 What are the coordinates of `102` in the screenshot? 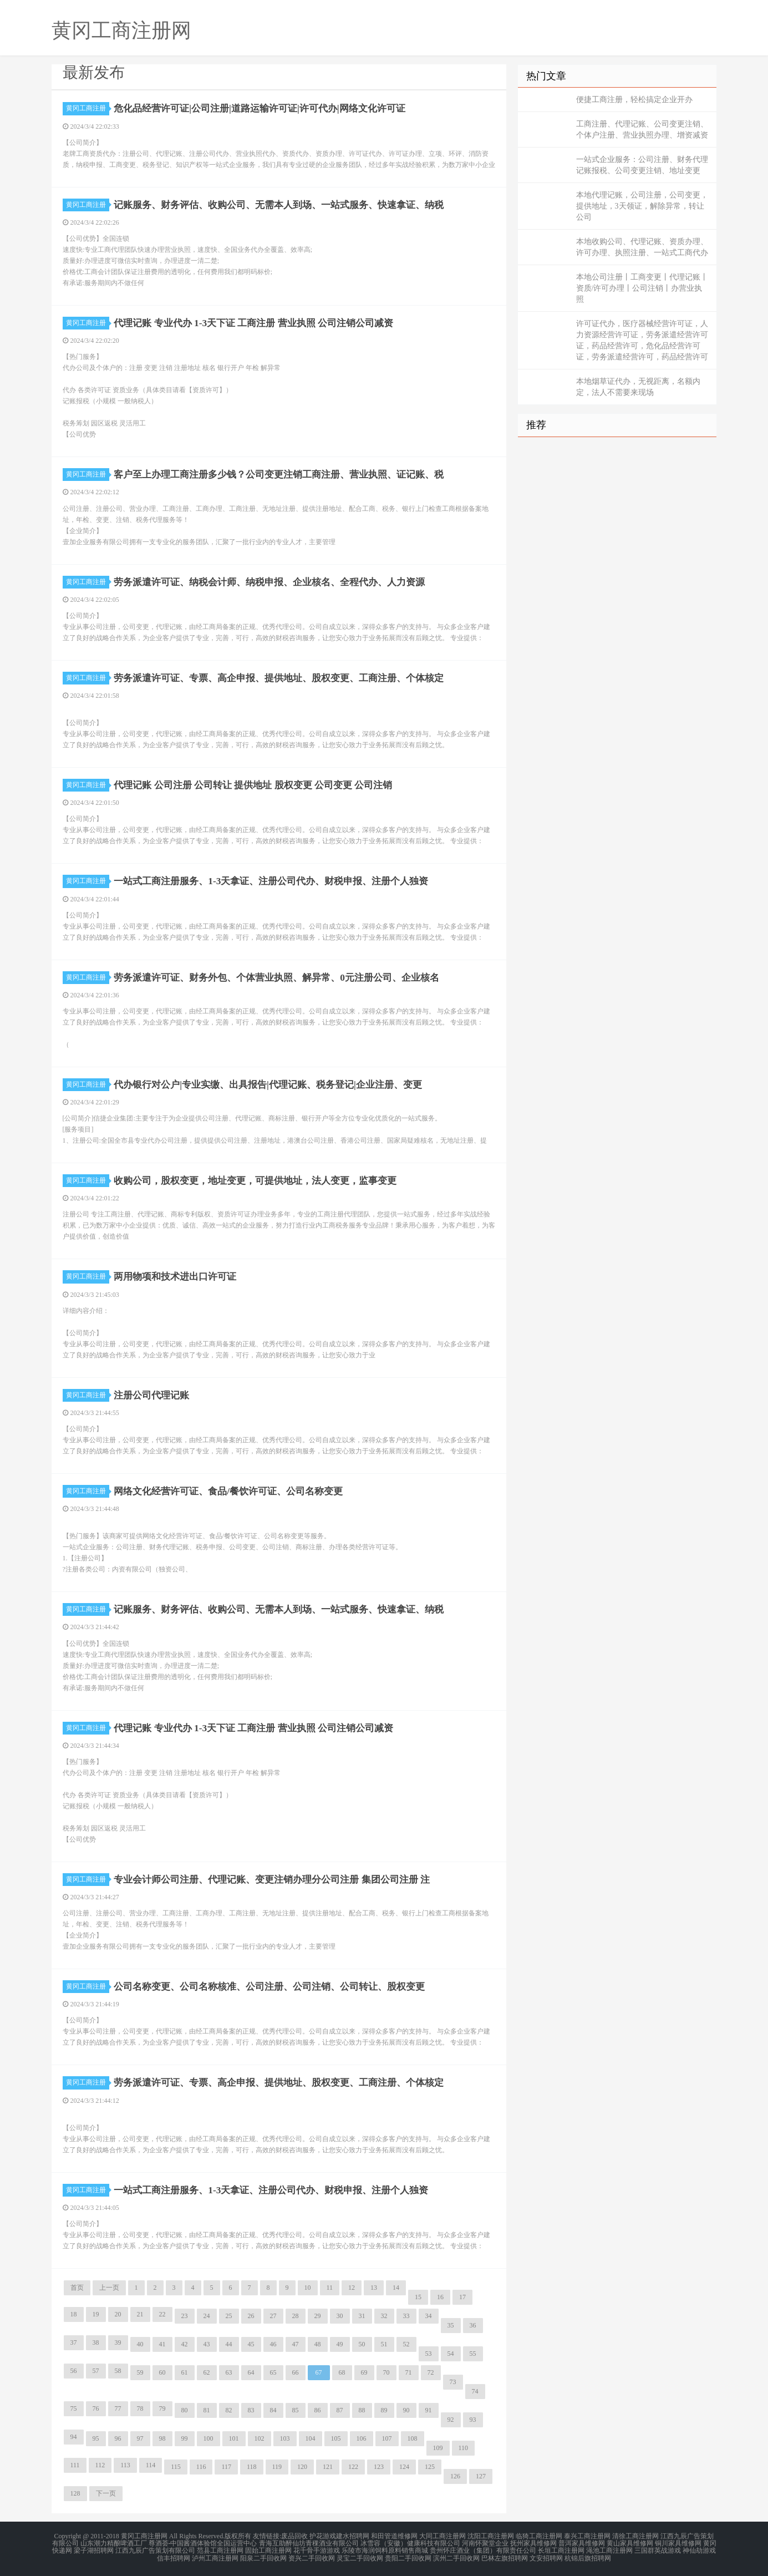 It's located at (260, 2438).